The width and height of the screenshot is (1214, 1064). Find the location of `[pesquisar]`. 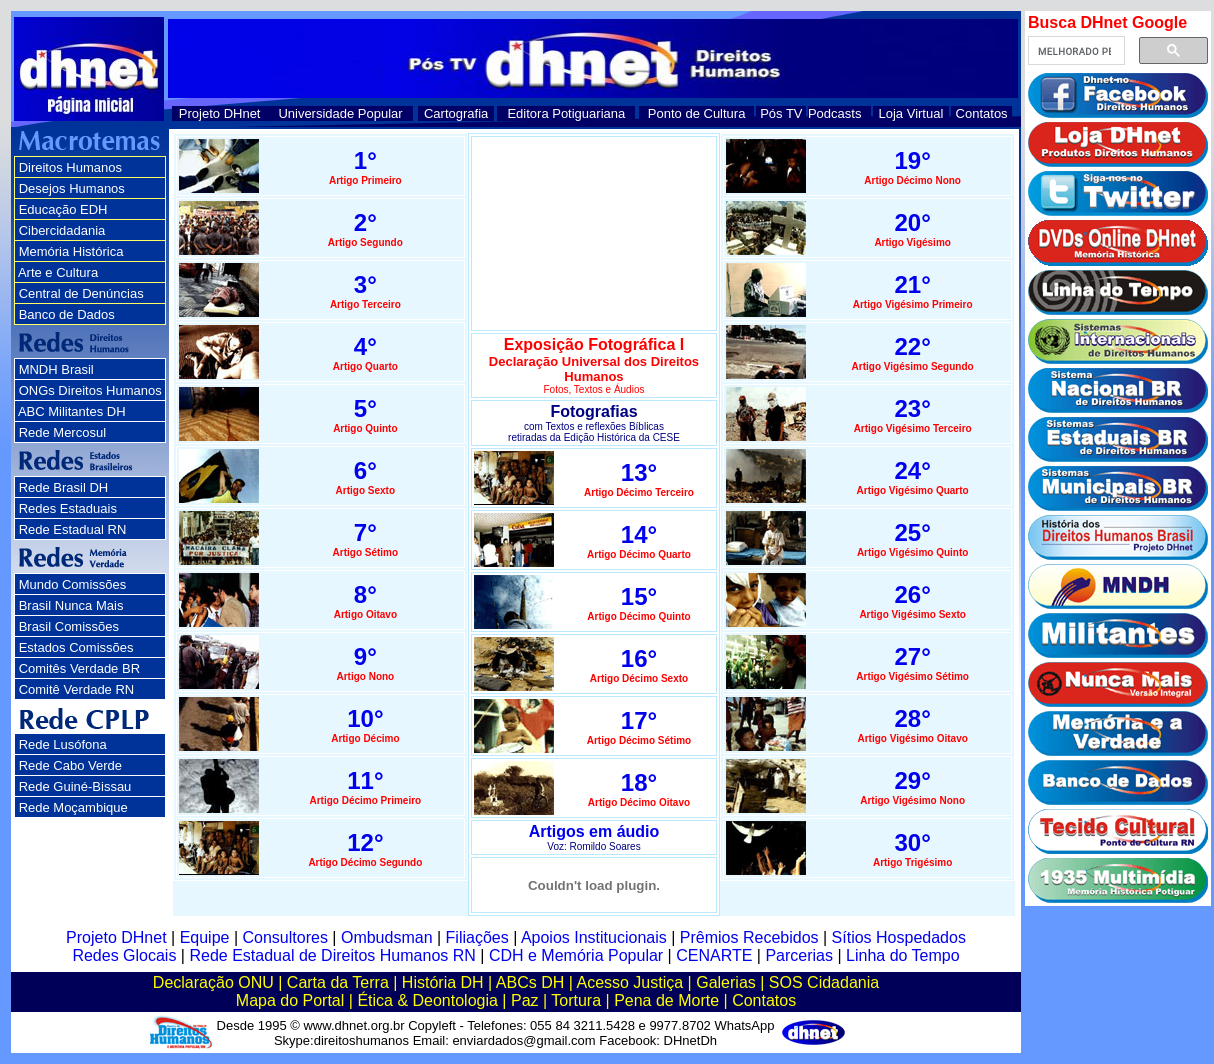

[pesquisar] is located at coordinates (1074, 51).